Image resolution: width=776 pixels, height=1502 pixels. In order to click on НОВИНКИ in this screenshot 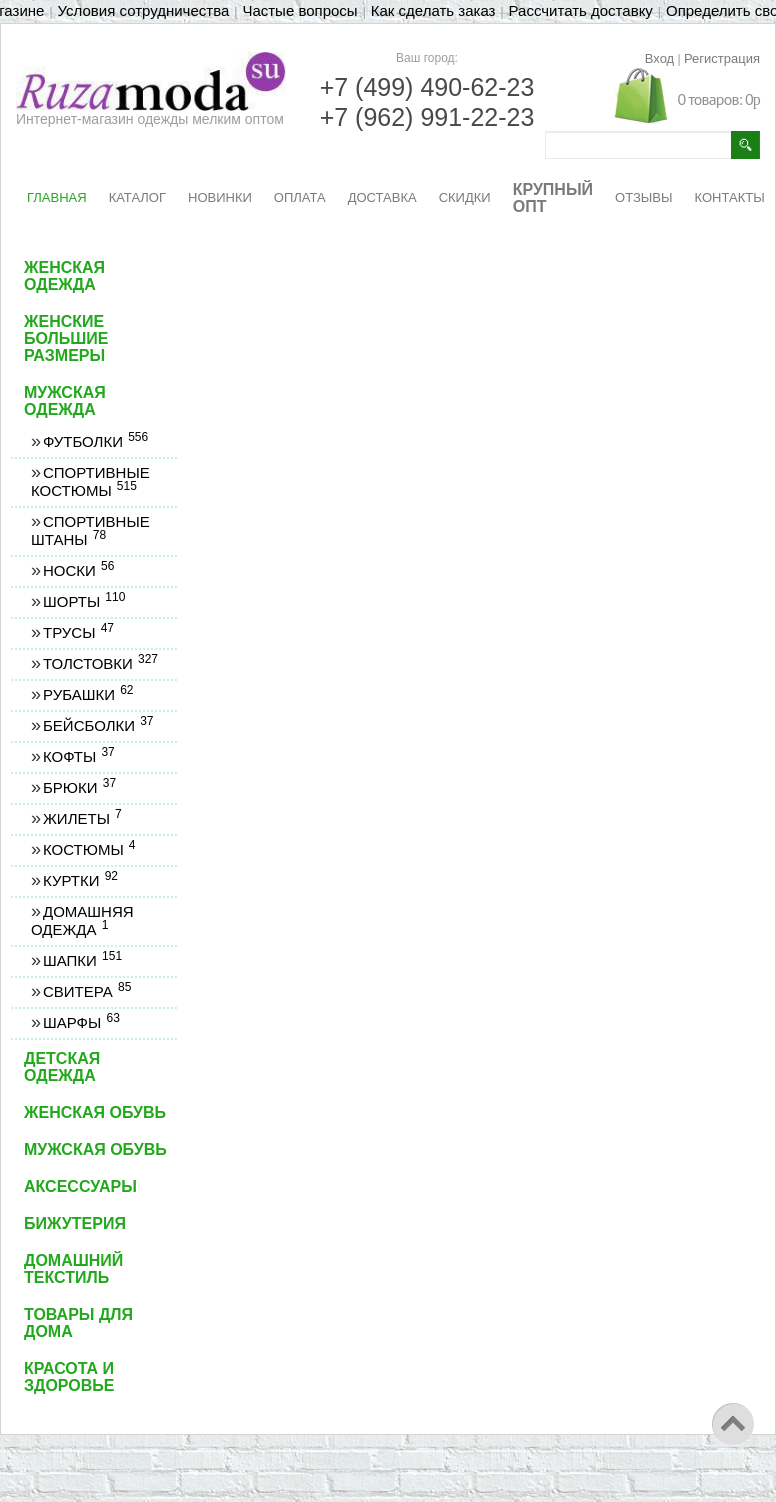, I will do `click(220, 197)`.